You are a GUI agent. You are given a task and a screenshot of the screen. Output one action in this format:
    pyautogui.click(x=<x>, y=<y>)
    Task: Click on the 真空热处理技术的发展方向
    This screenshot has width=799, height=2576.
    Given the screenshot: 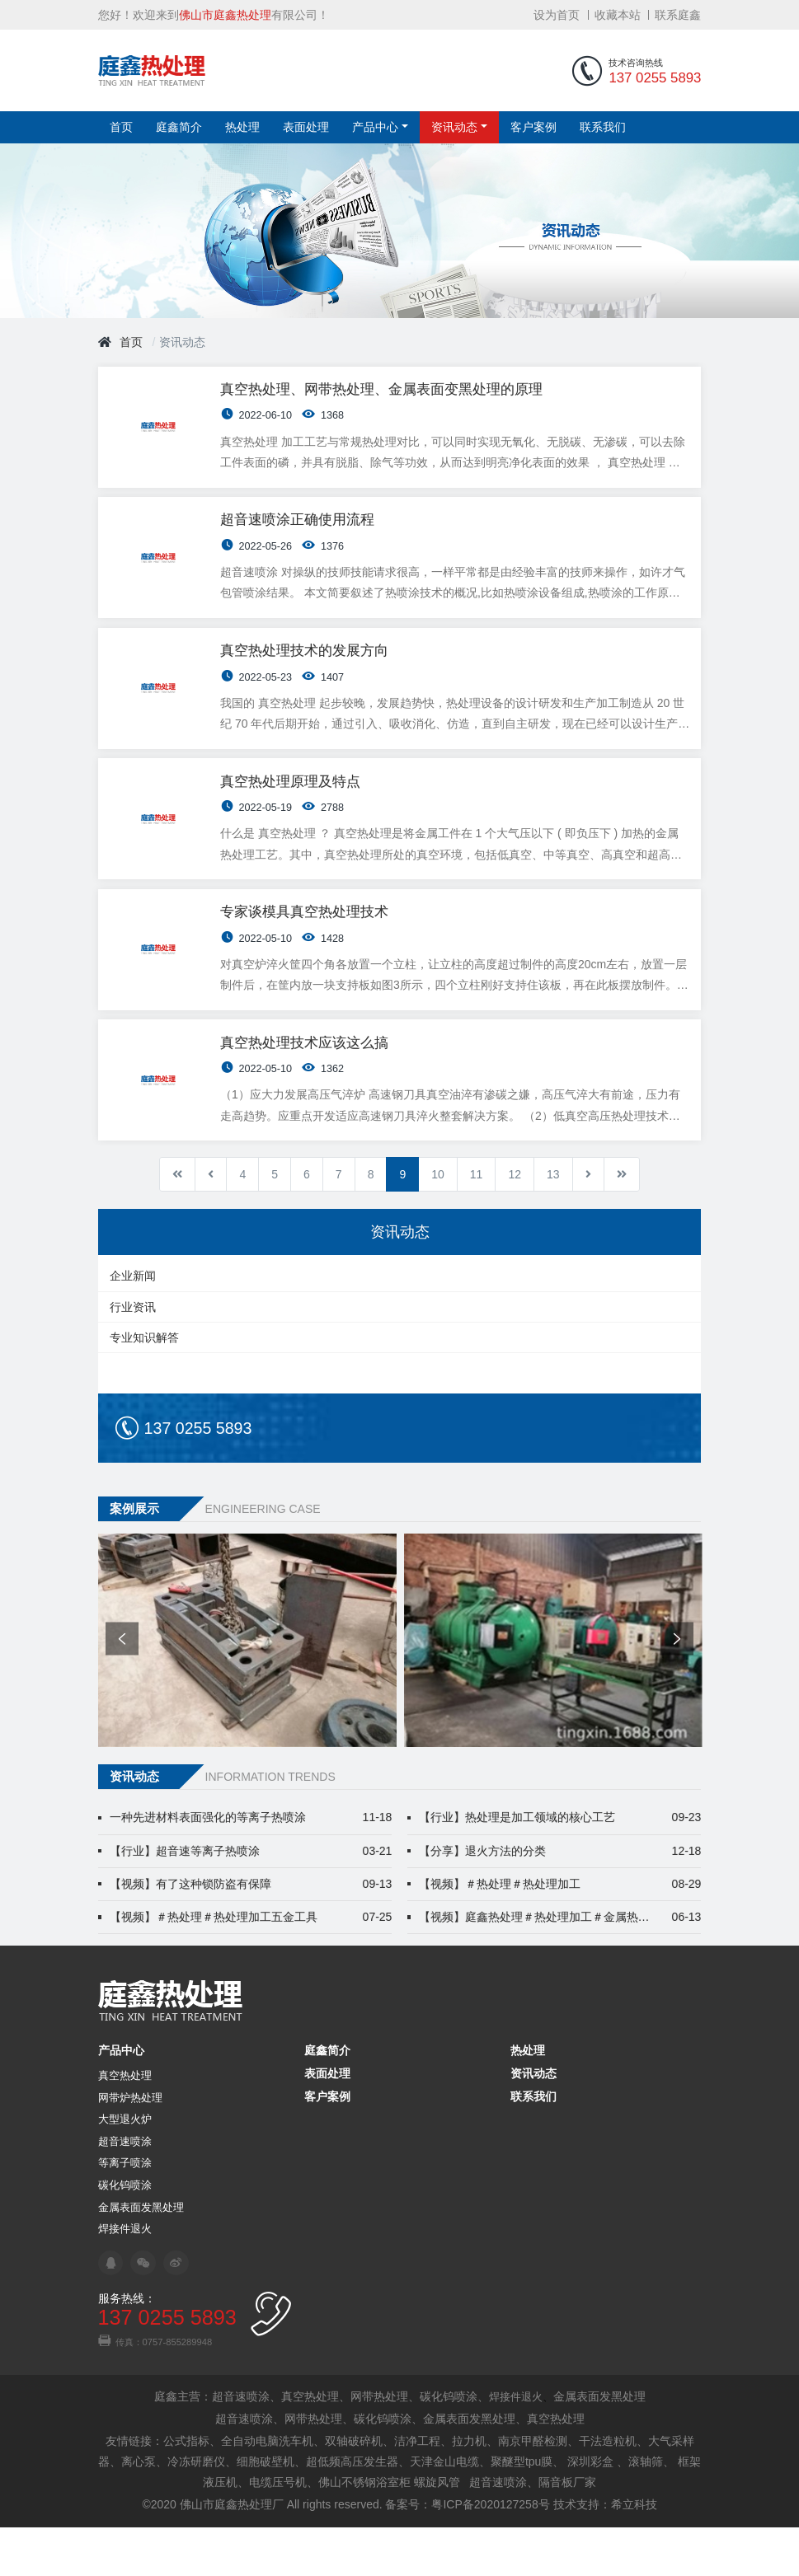 What is the action you would take?
    pyautogui.click(x=307, y=673)
    